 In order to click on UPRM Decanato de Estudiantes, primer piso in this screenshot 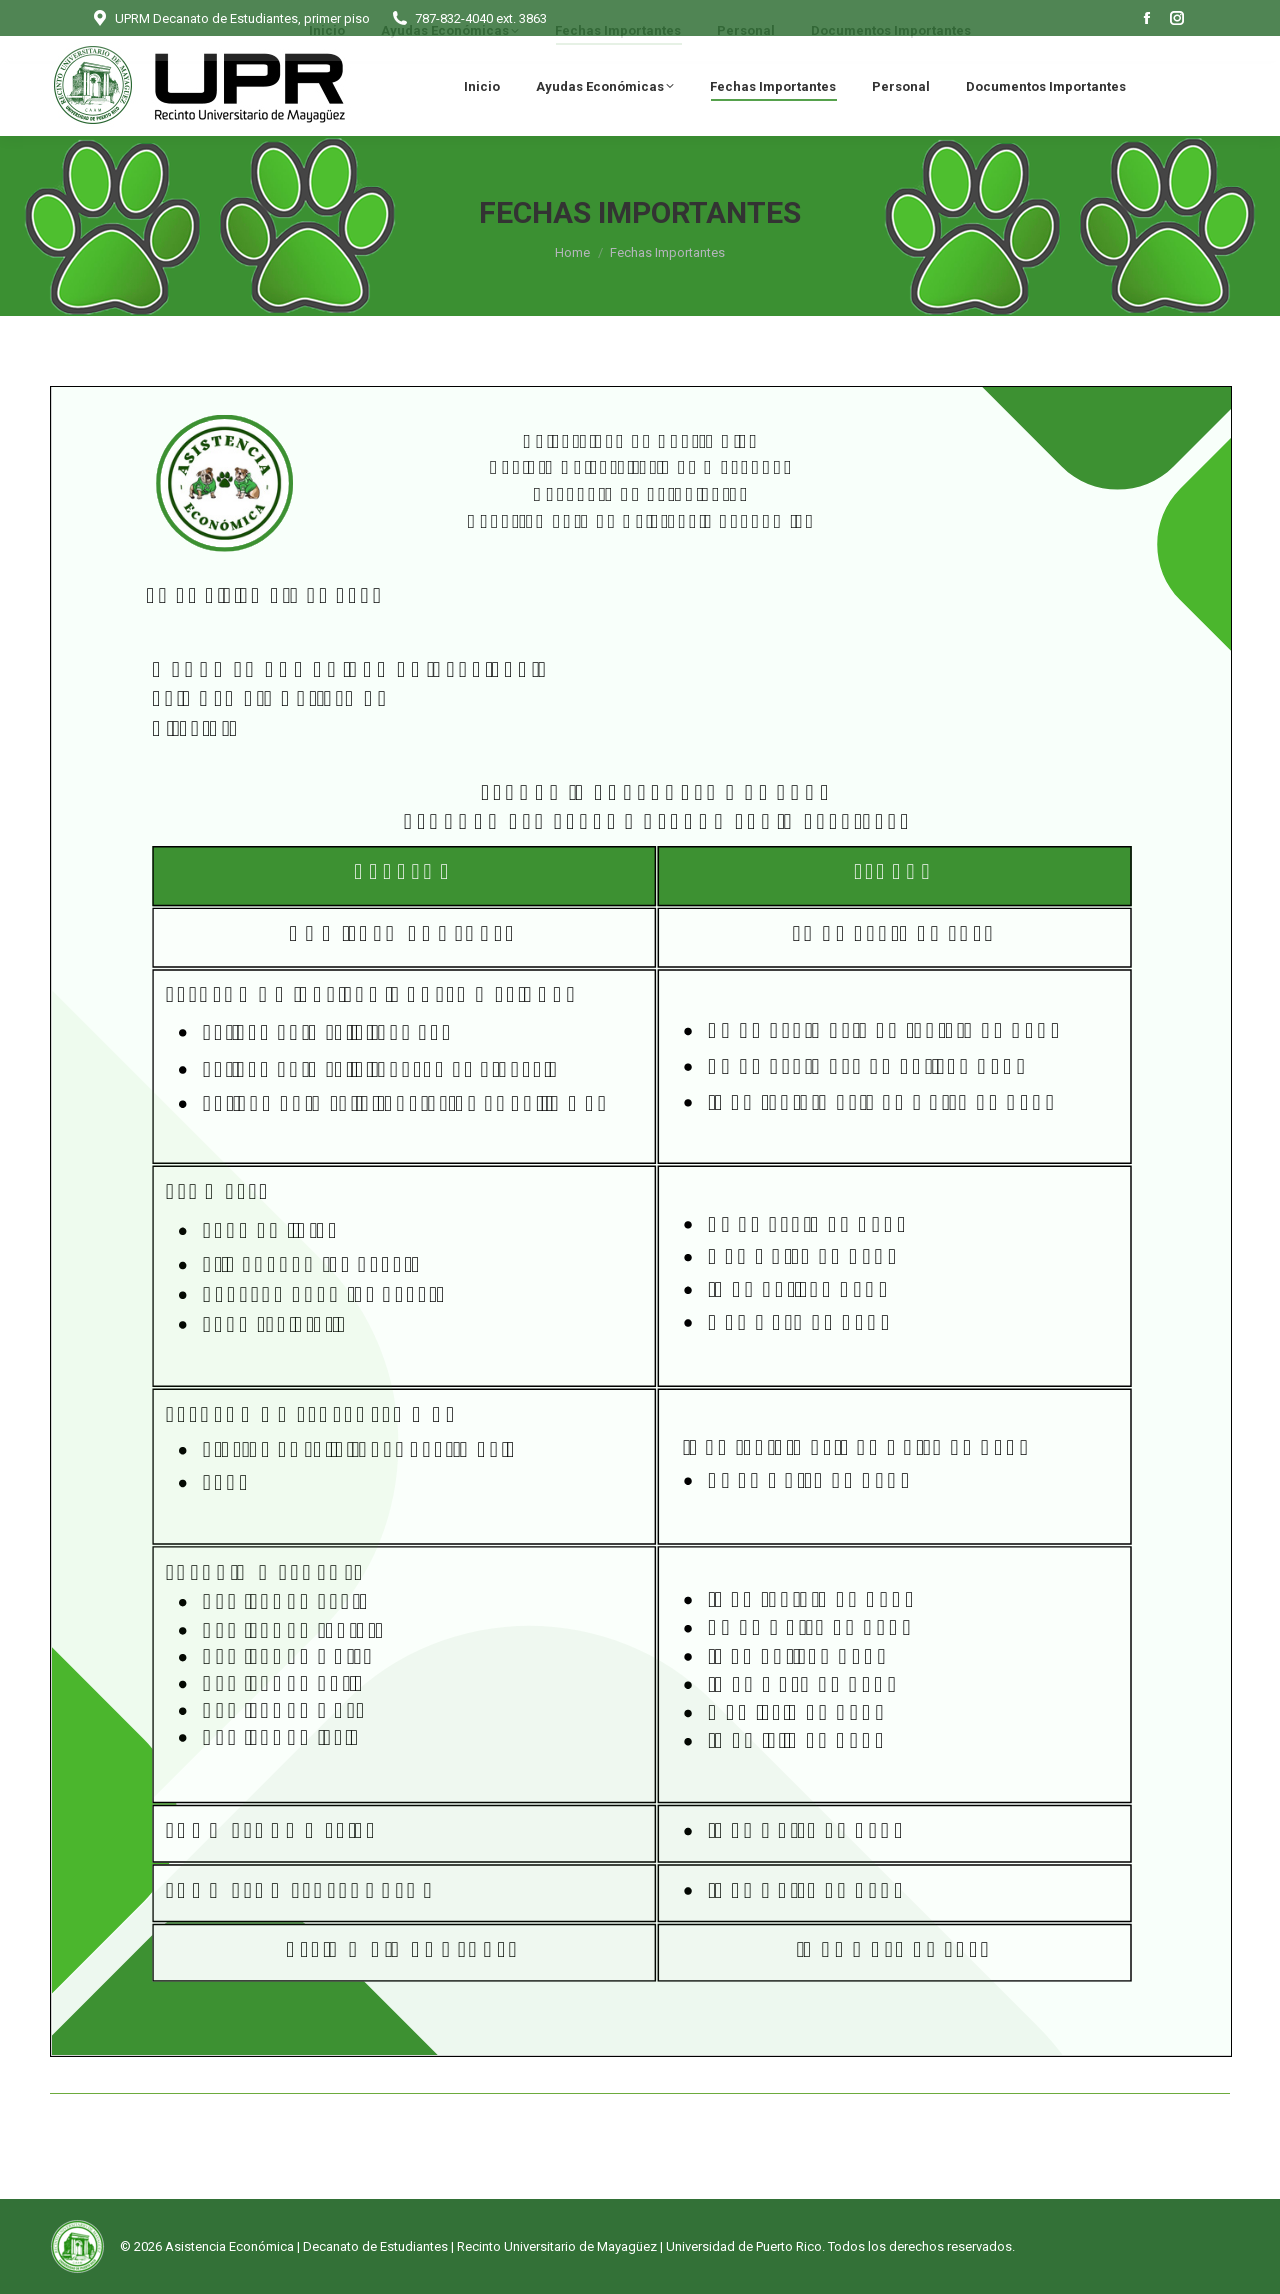, I will do `click(230, 18)`.